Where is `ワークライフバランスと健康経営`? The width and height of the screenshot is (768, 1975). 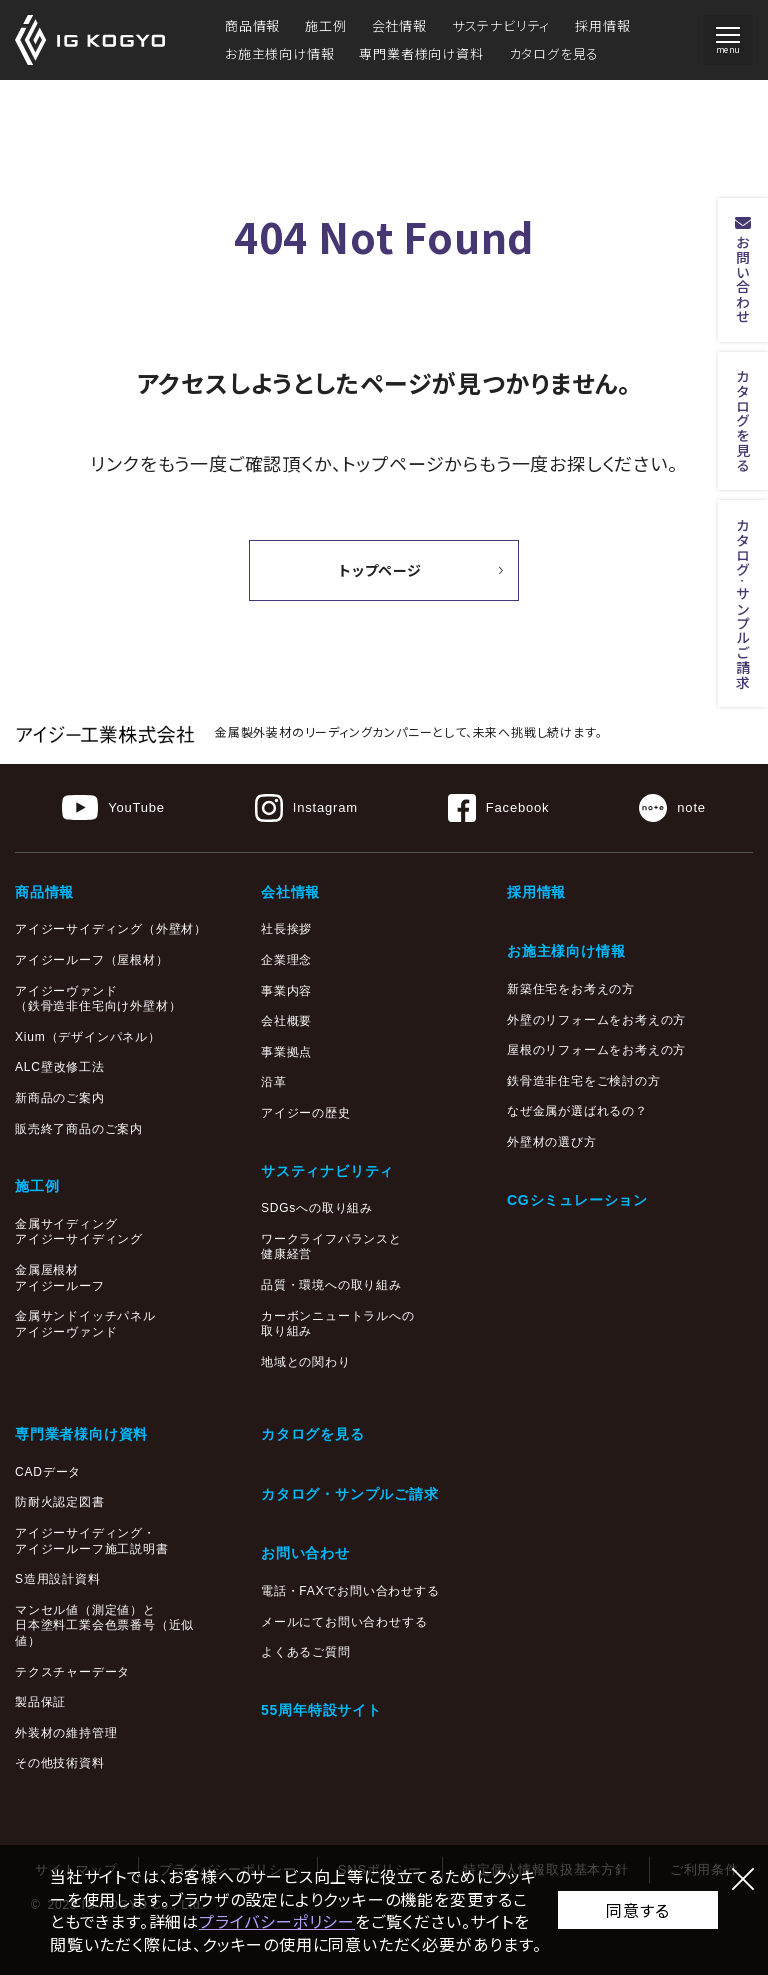 ワークライフバランスと健康経営 is located at coordinates (331, 1247).